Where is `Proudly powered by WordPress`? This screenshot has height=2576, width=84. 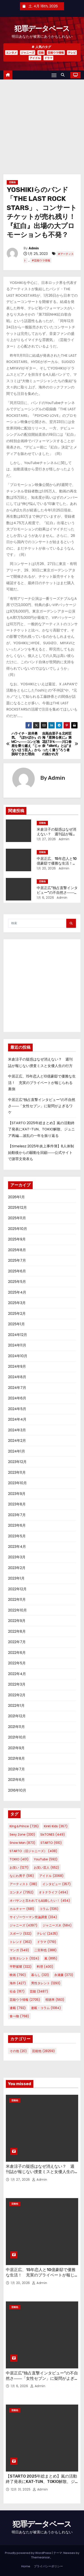 Proudly powered by WordPress is located at coordinates (28, 2553).